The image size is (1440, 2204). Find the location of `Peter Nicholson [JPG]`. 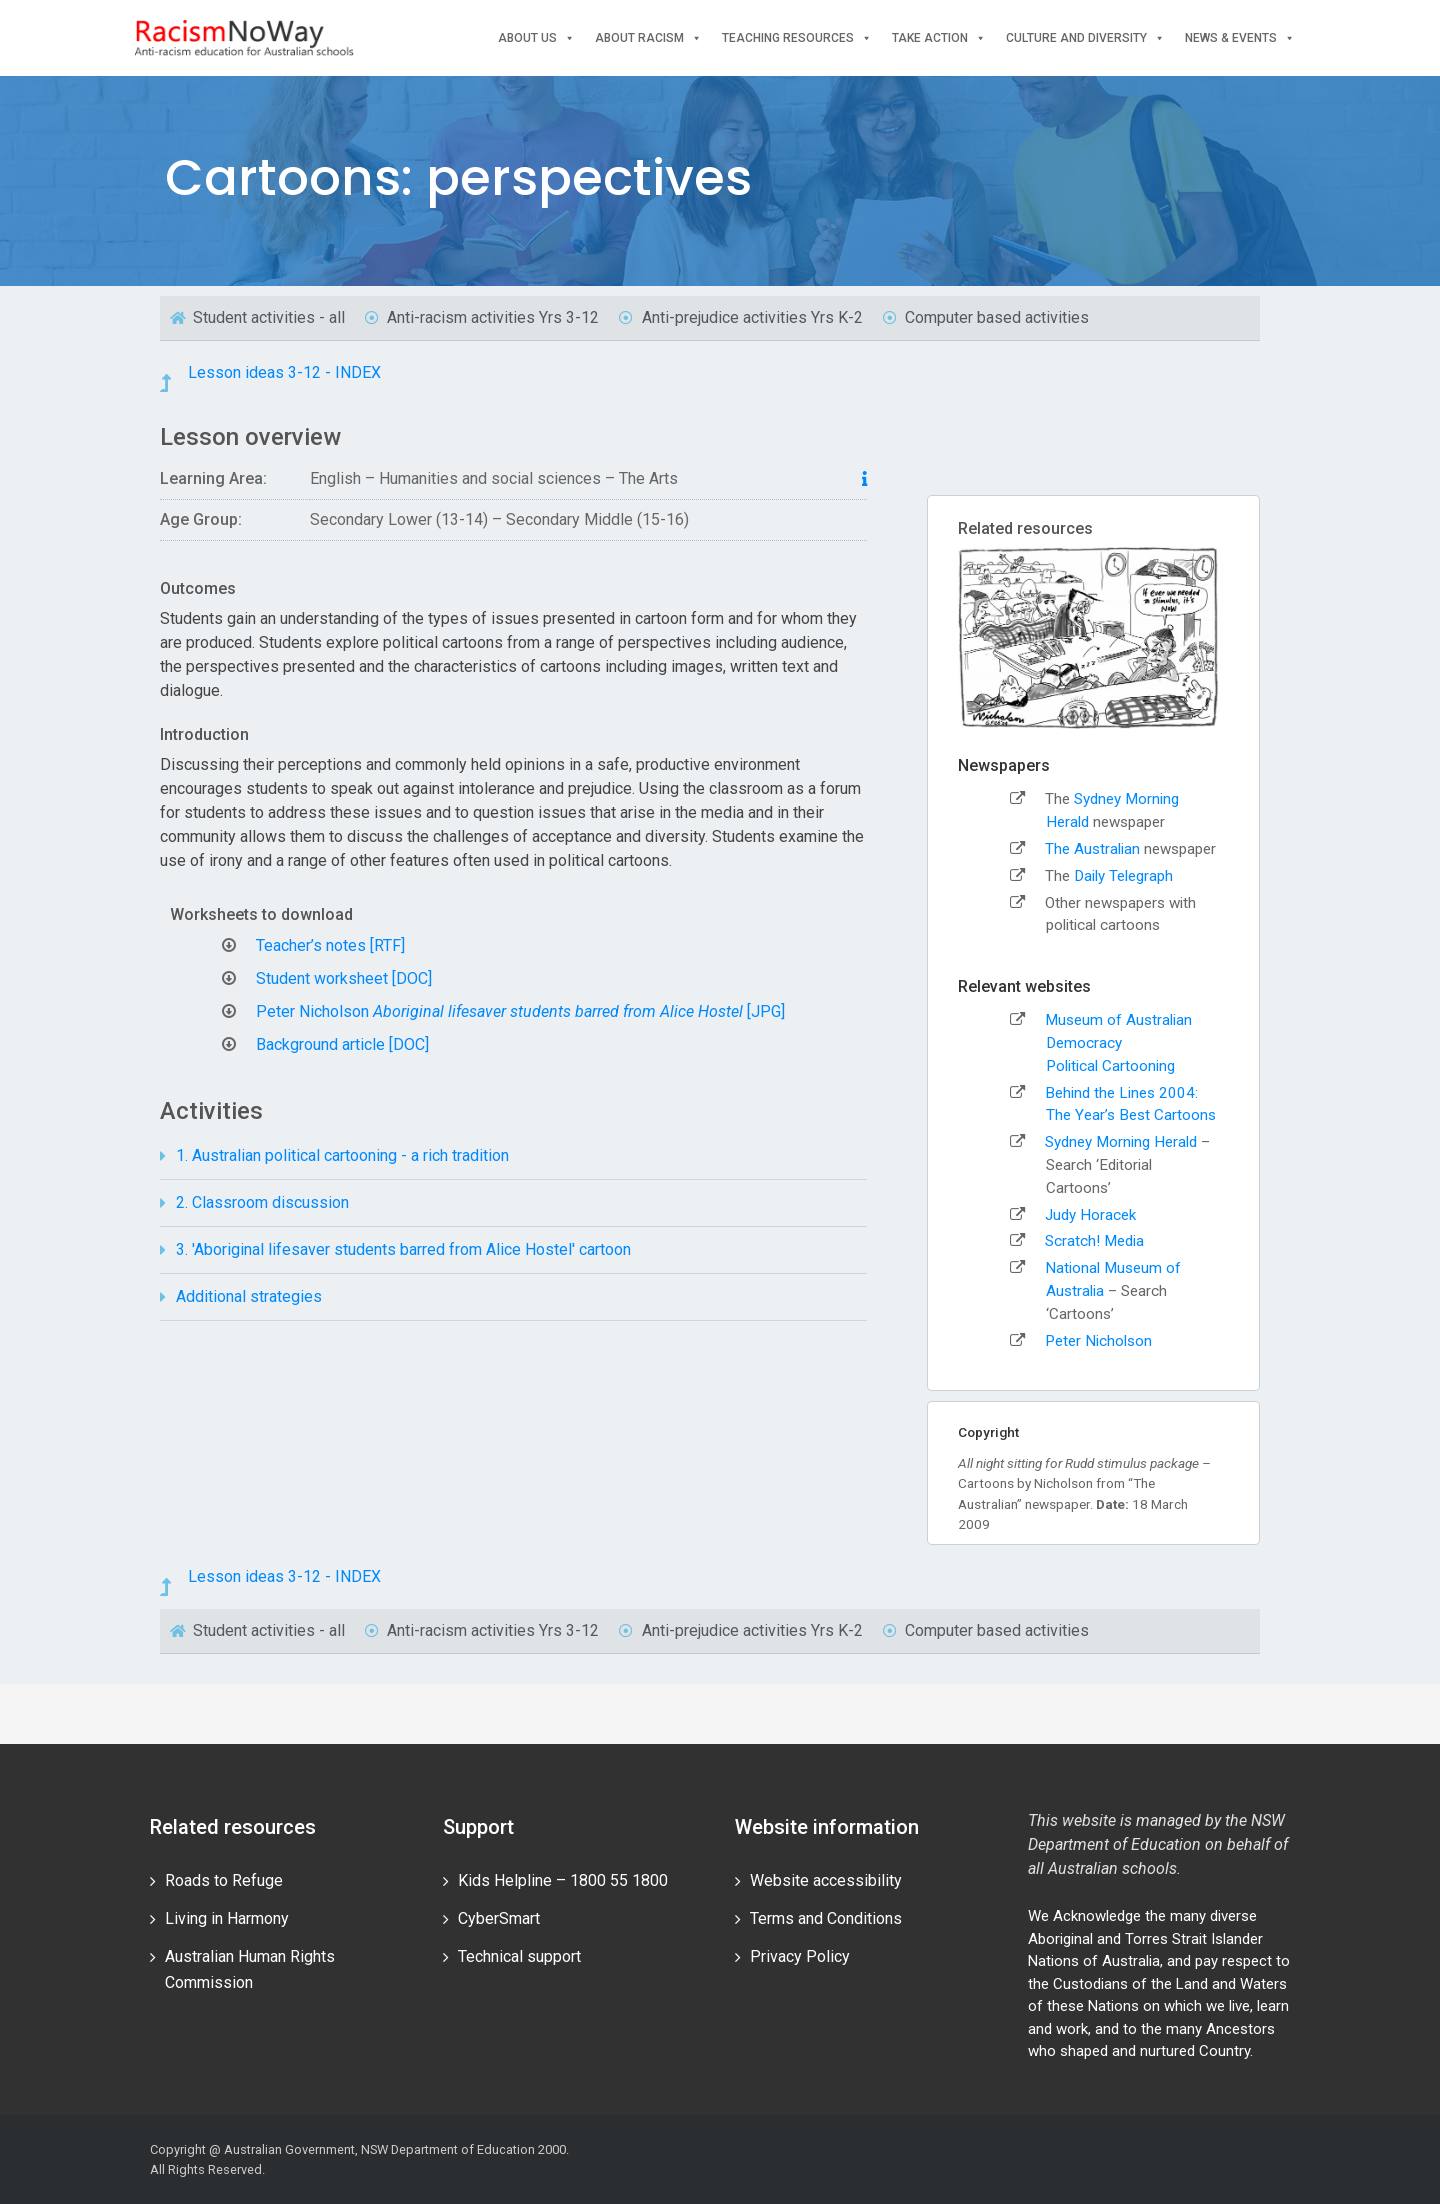

Peter Nicholson [JPG] is located at coordinates (520, 1011).